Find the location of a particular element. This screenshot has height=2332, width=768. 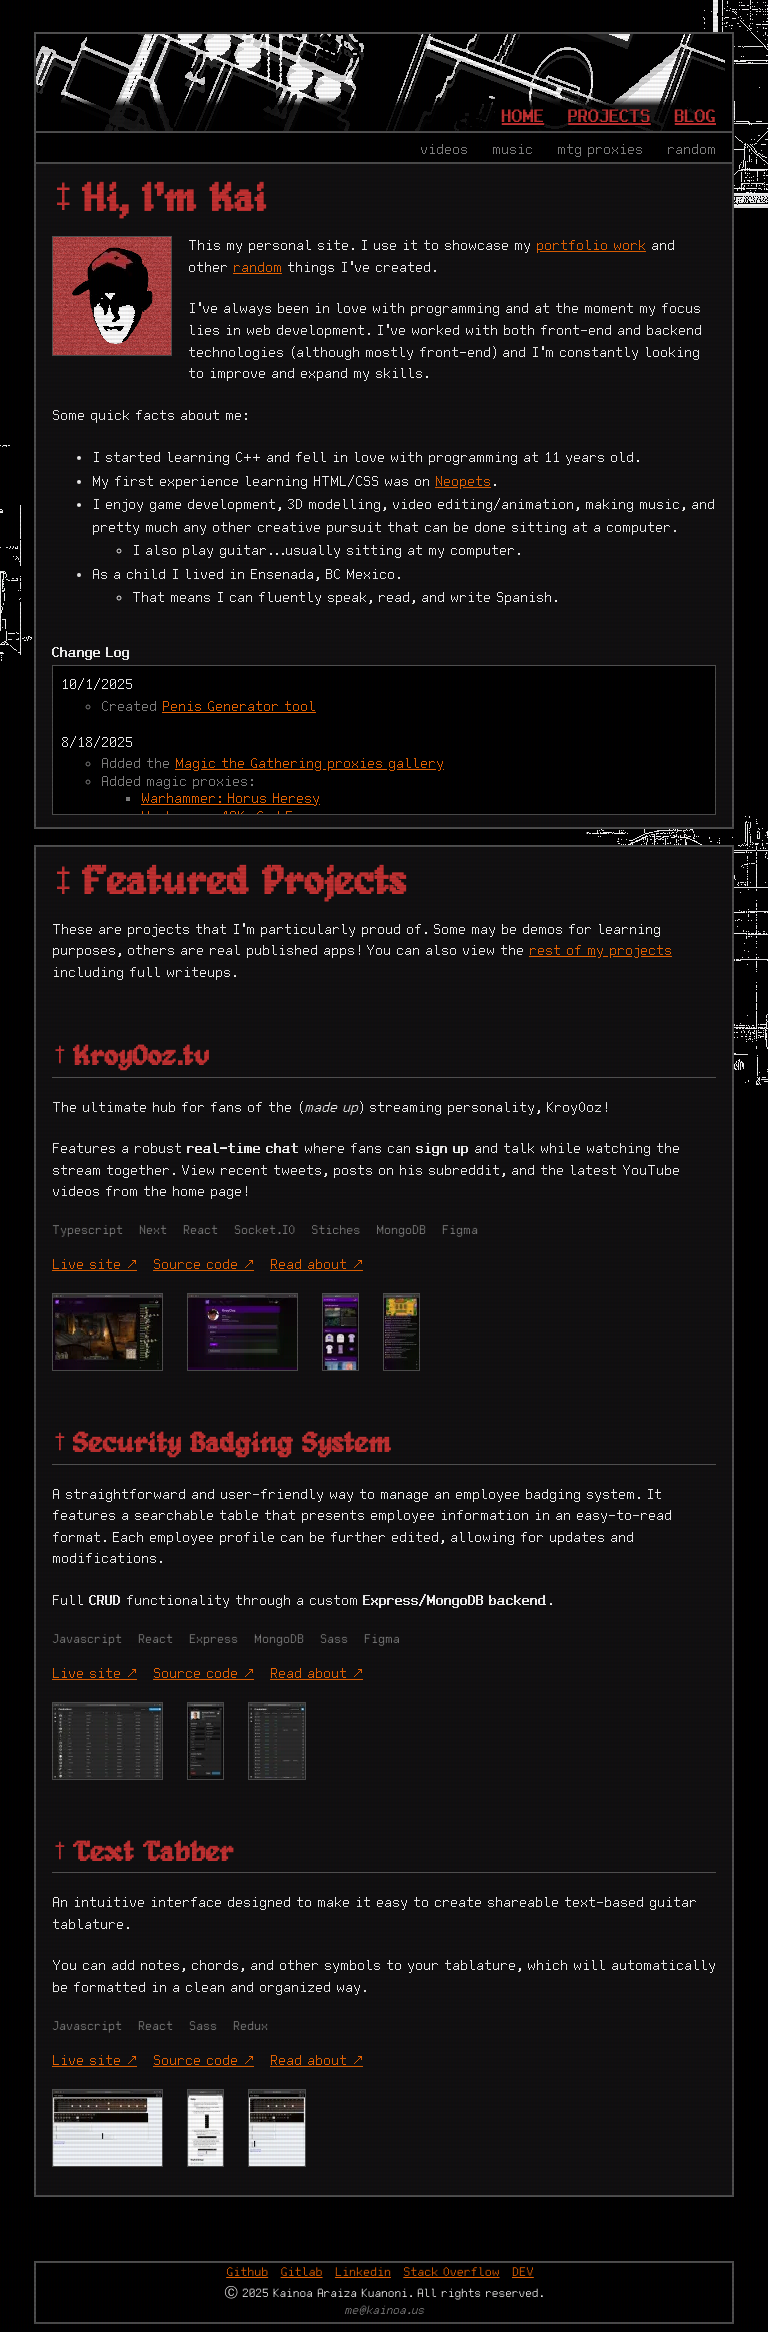

Github is located at coordinates (247, 2272).